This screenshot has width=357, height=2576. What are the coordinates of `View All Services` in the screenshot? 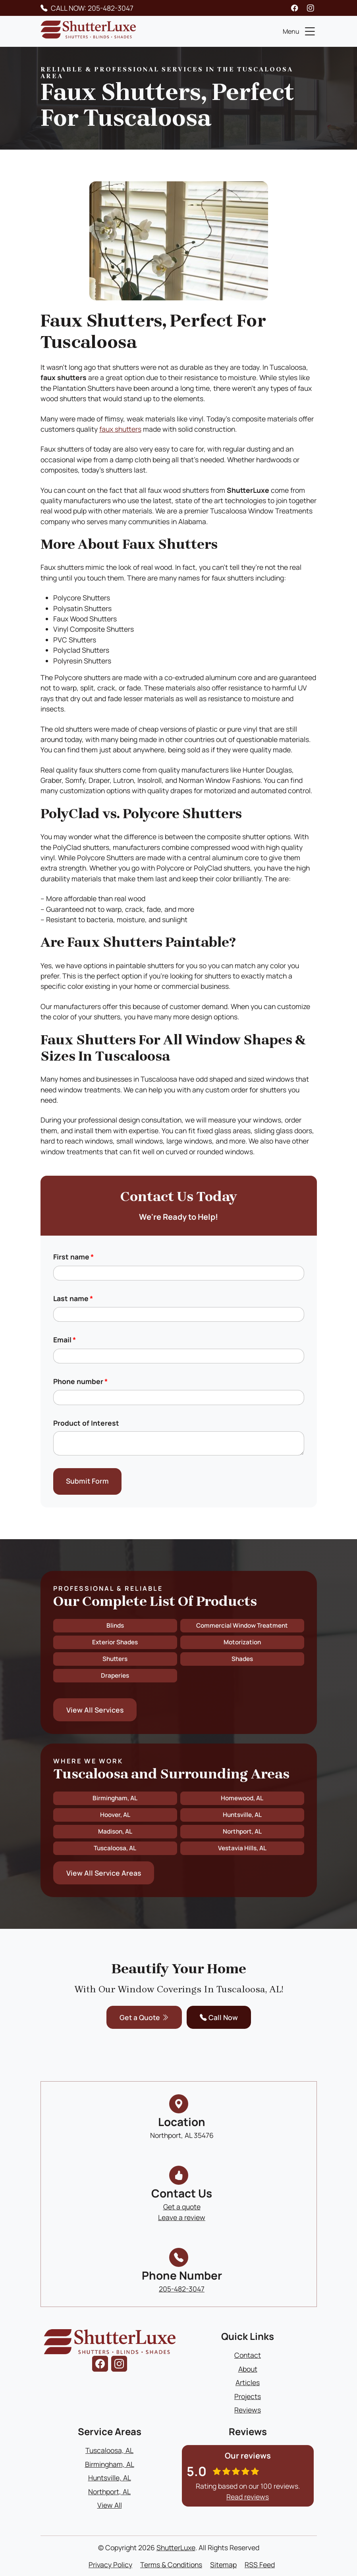 It's located at (95, 1710).